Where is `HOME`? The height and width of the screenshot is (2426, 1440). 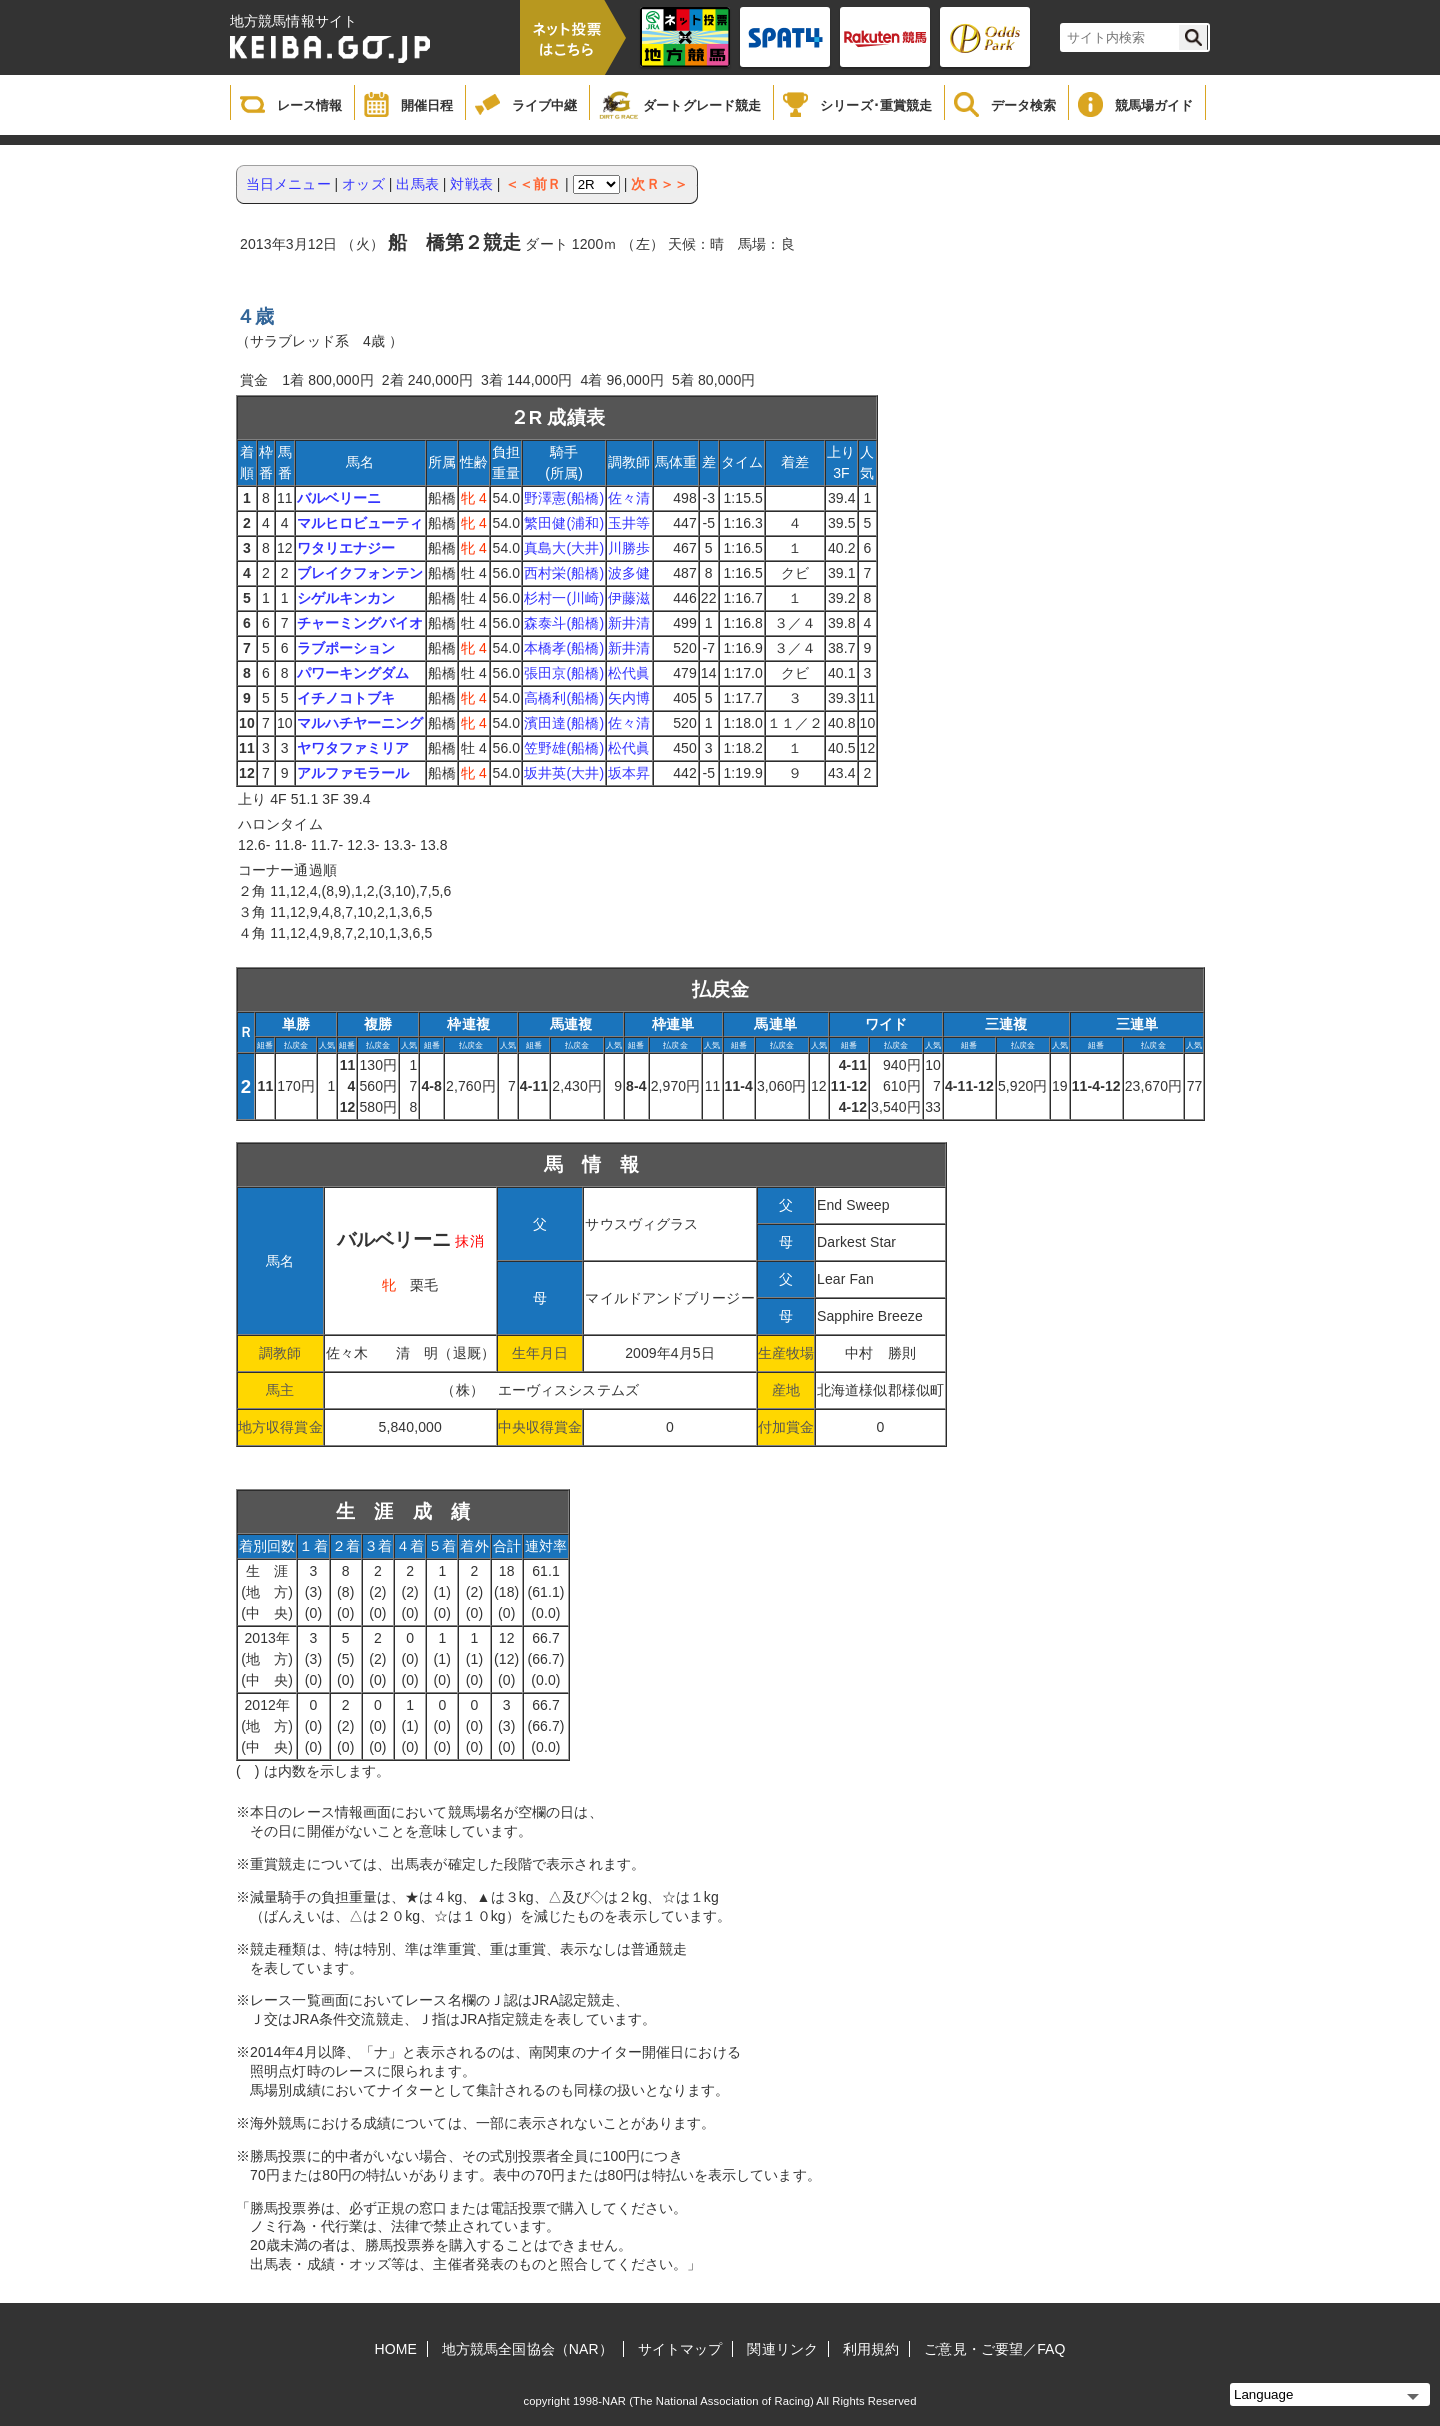 HOME is located at coordinates (396, 2349).